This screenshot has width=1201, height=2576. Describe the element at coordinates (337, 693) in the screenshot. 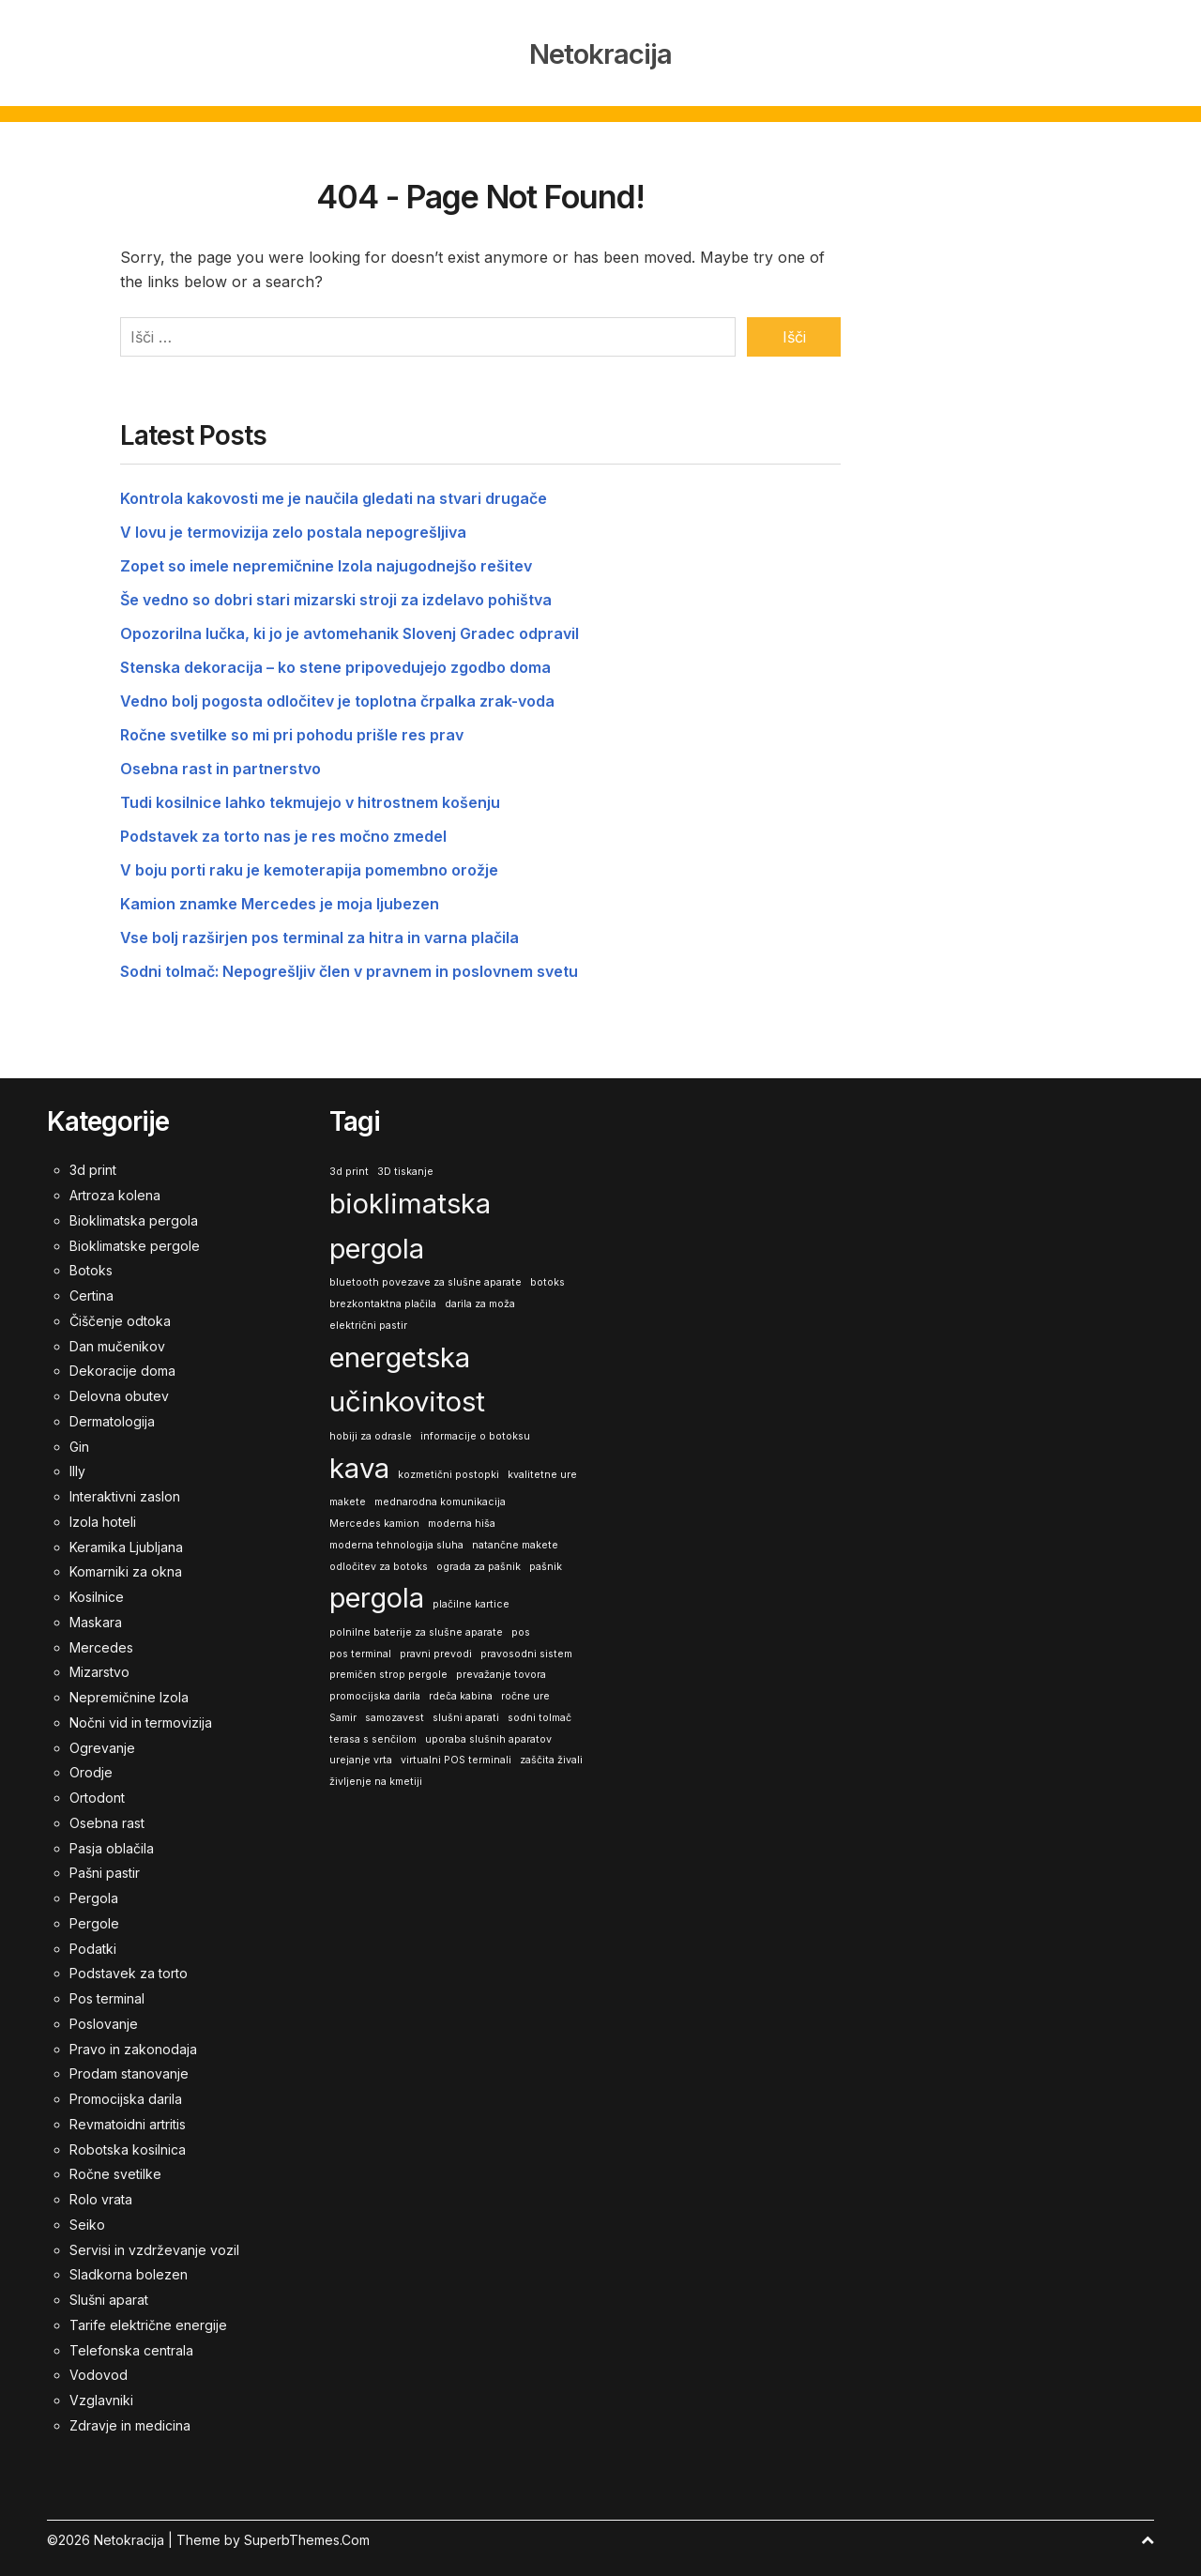

I see `Vedno bolj pogosta odločitev je toplotna črpalka zrak-voda` at that location.